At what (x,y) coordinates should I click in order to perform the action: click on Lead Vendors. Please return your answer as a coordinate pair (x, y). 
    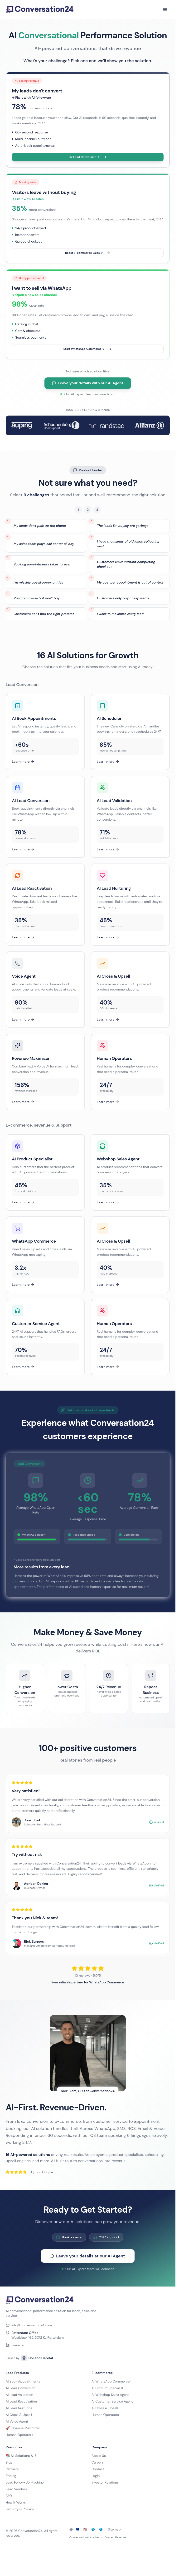
    Looking at the image, I should click on (16, 2489).